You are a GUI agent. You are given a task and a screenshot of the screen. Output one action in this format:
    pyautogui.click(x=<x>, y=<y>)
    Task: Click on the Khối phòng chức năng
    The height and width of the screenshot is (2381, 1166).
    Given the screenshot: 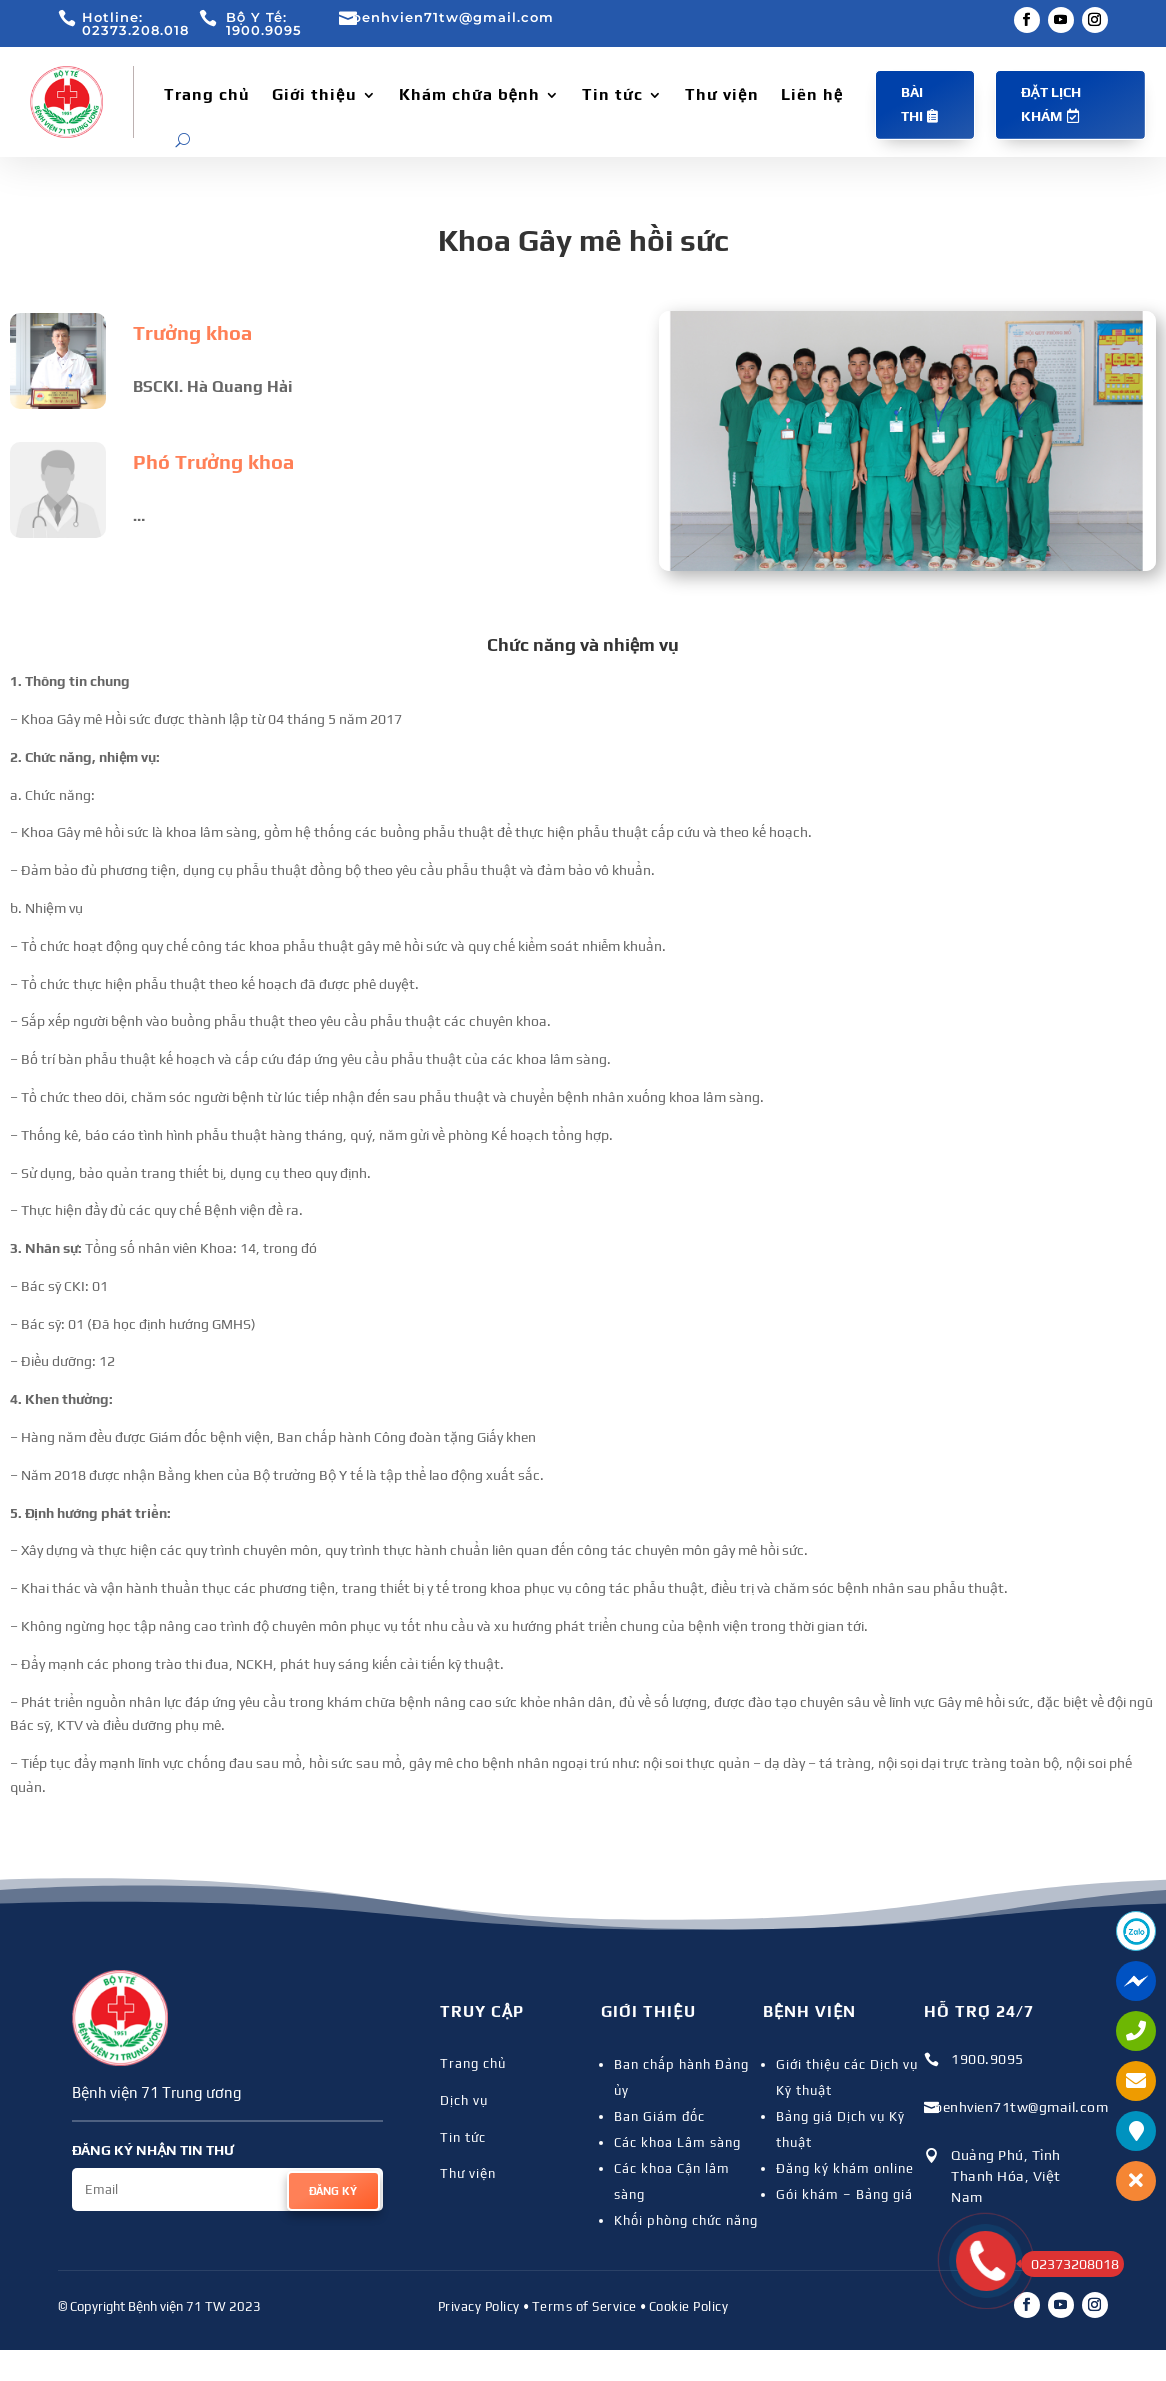 What is the action you would take?
    pyautogui.click(x=686, y=2220)
    